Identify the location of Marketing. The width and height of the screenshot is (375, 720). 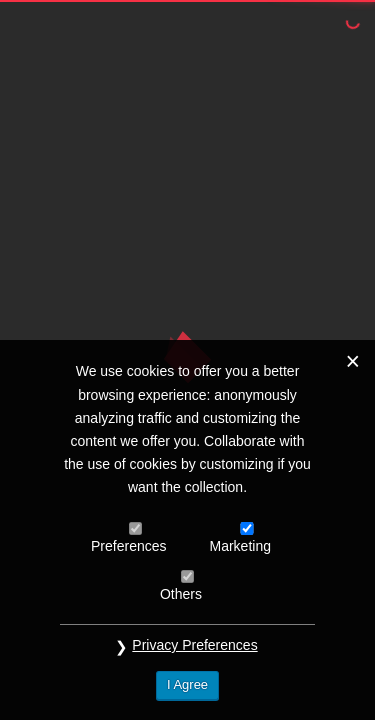
(240, 546).